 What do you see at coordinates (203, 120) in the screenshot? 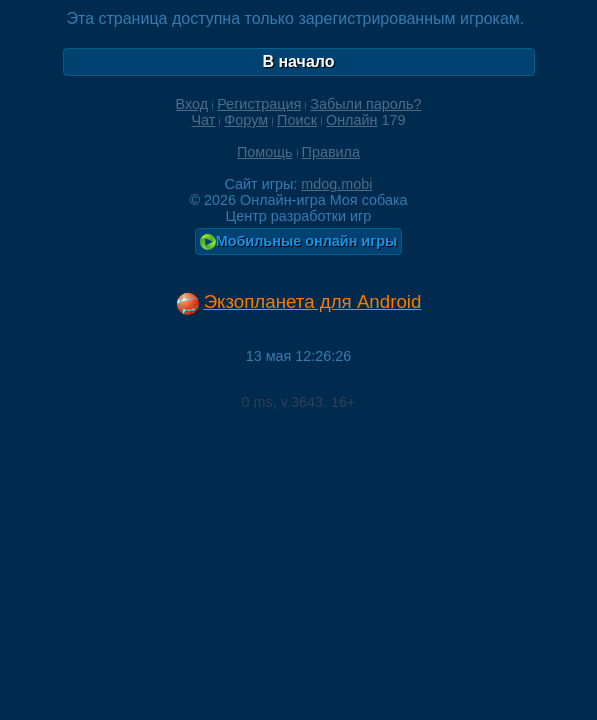
I see `Чат` at bounding box center [203, 120].